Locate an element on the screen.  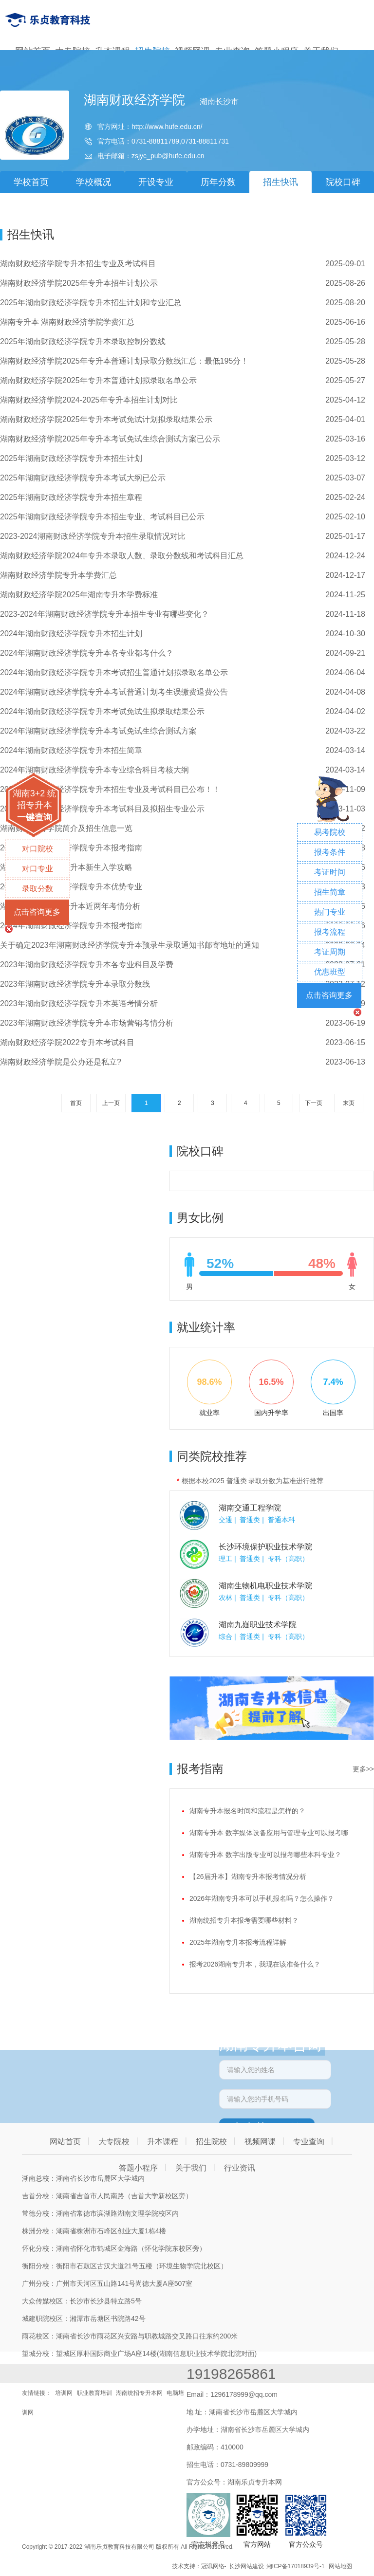
湖南财政经济学院2025年专升本普通计划录取分数线汇总：最低195分！ is located at coordinates (124, 361).